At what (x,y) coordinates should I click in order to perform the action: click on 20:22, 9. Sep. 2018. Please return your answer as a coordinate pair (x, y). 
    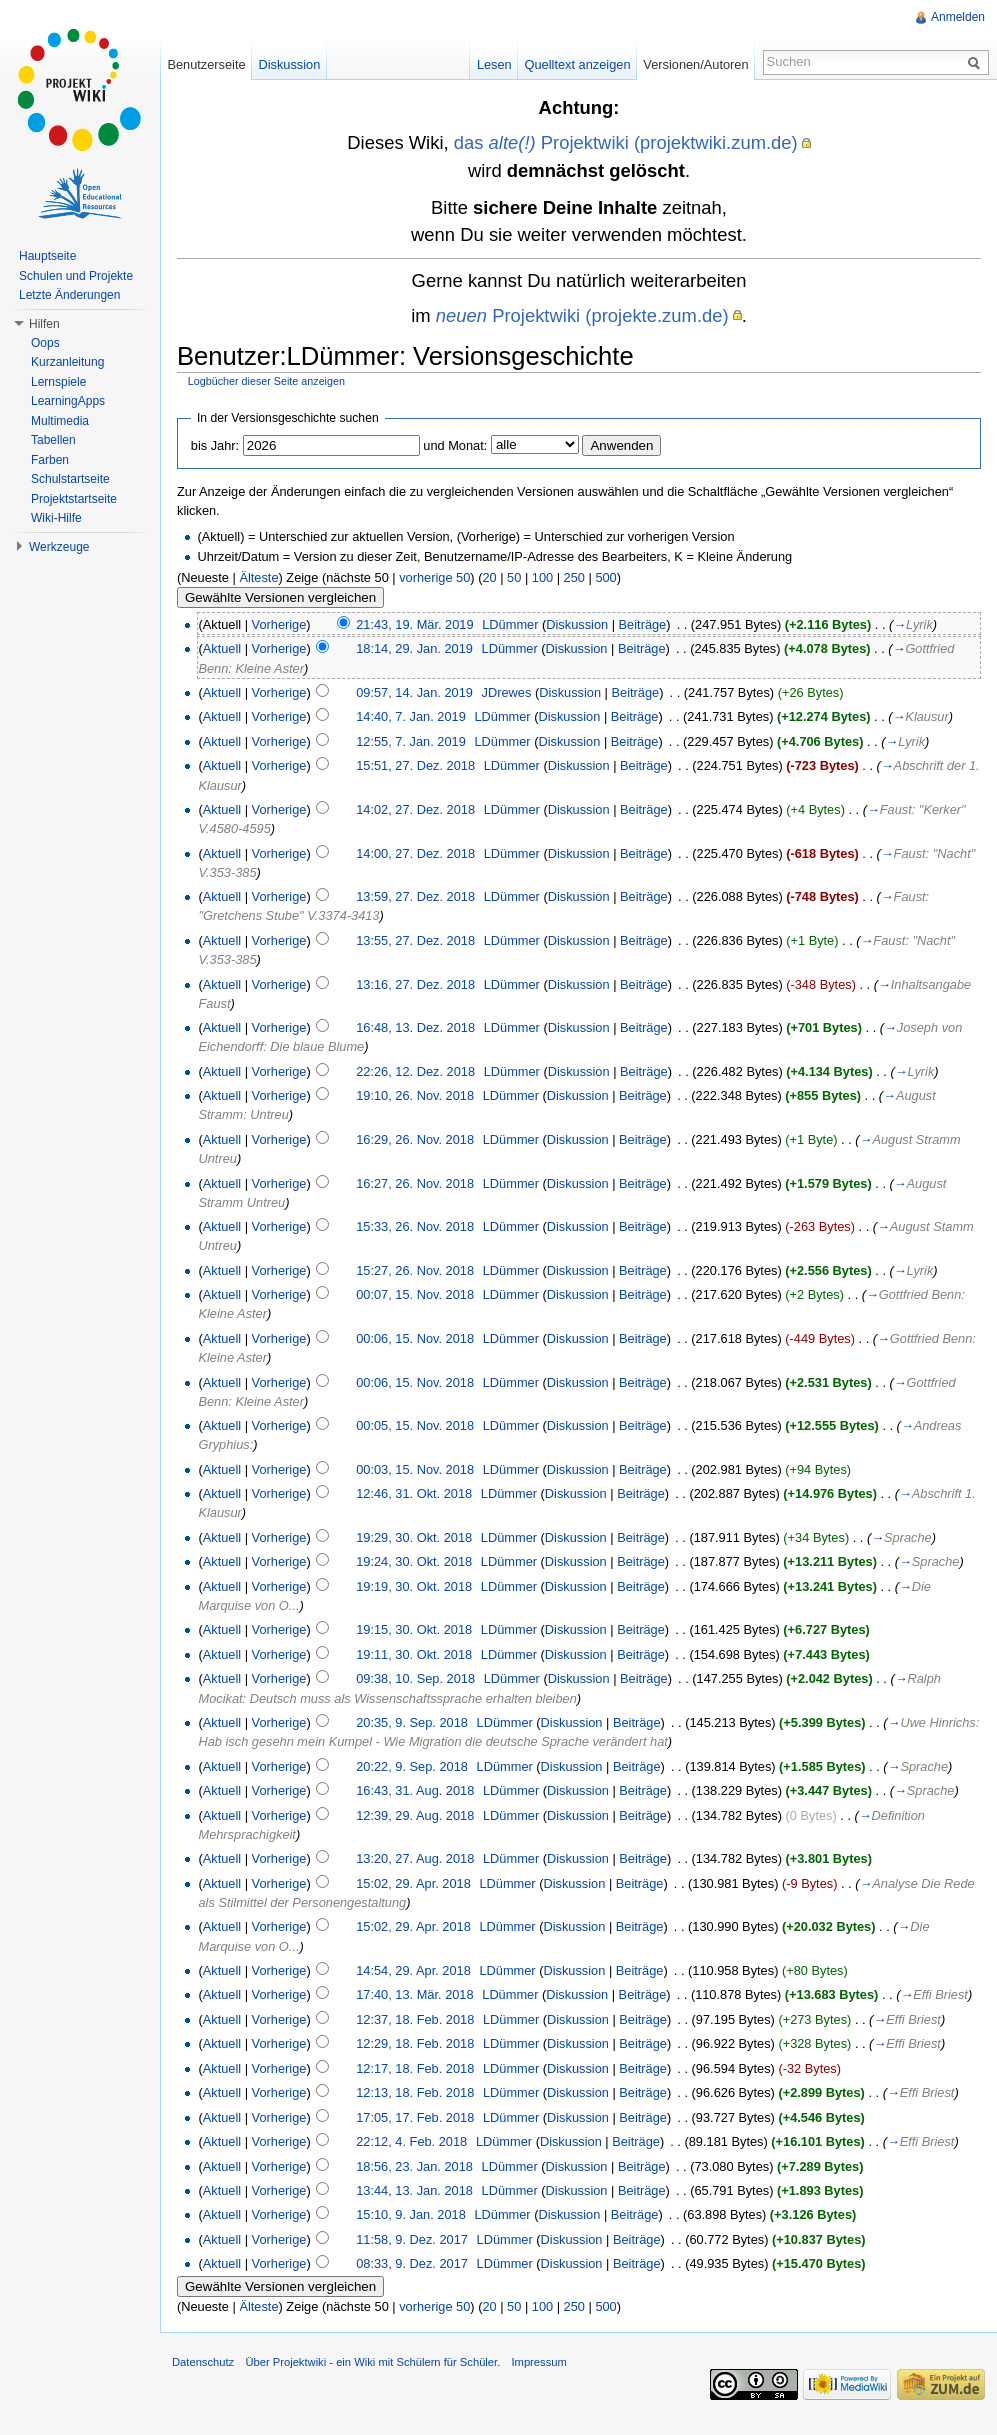
    Looking at the image, I should click on (412, 1766).